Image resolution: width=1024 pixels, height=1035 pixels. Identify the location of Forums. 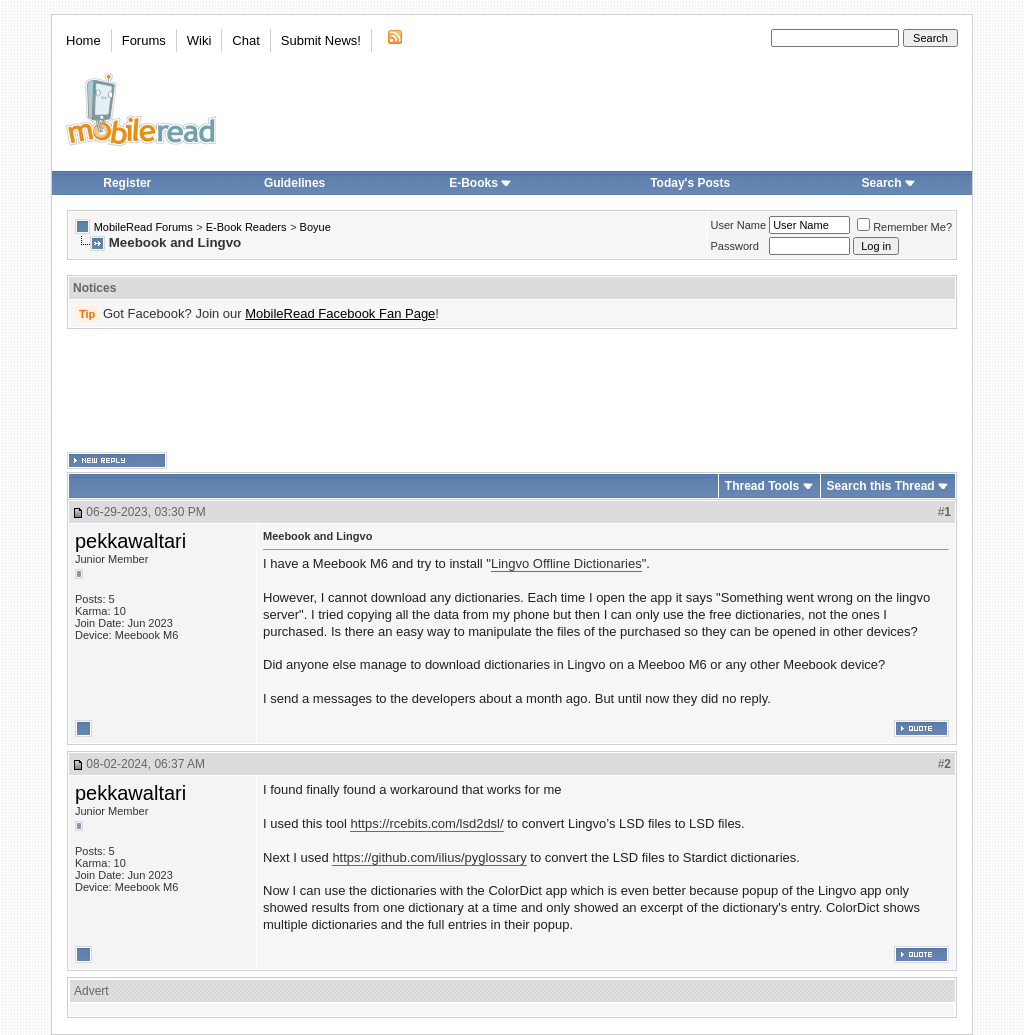
(144, 40).